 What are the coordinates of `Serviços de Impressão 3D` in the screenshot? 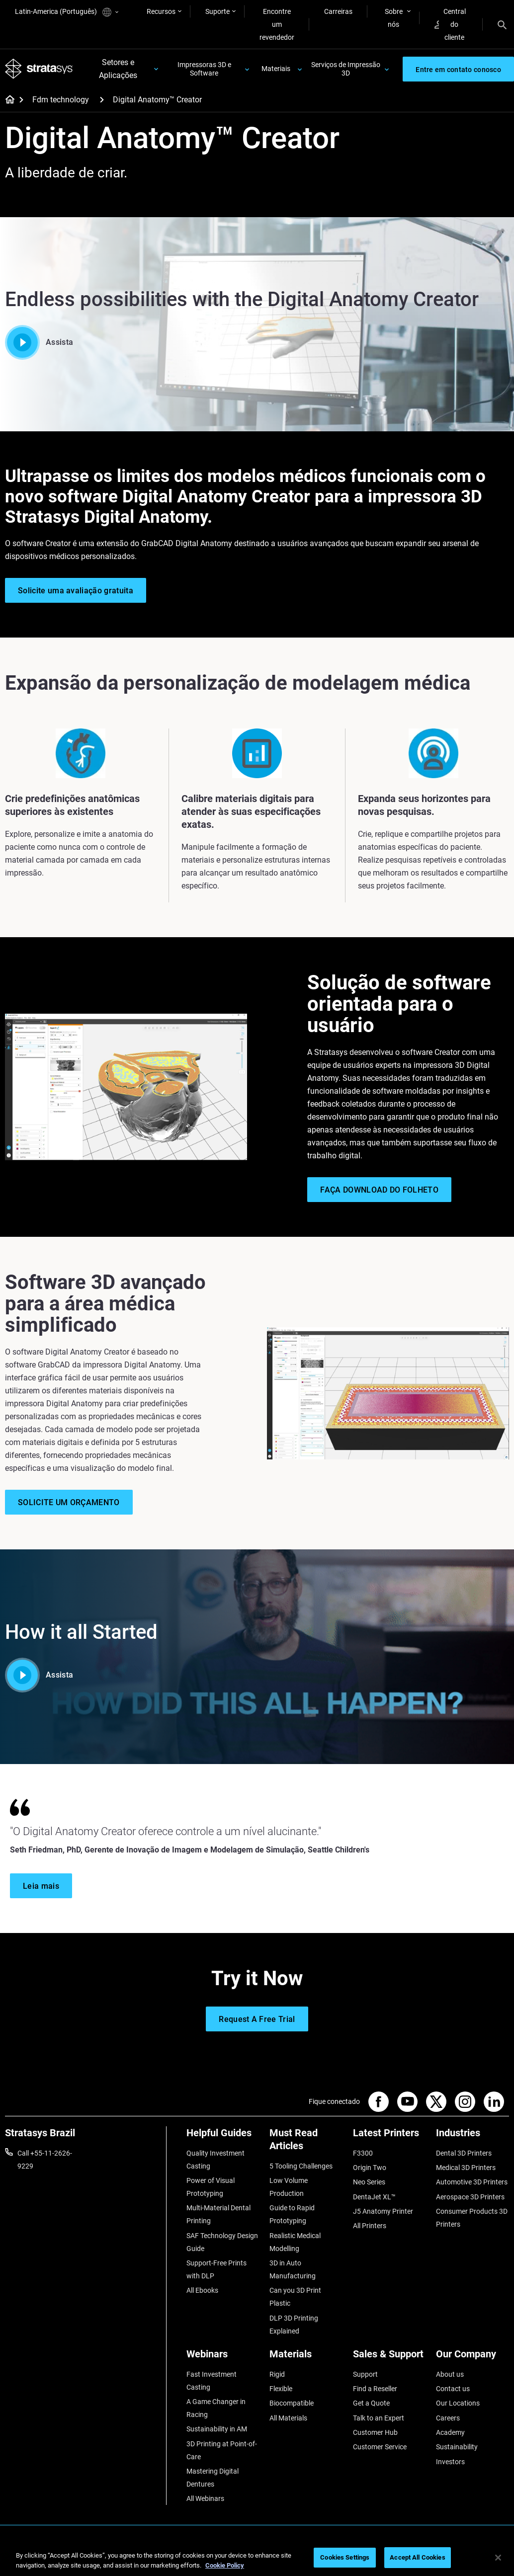 It's located at (345, 69).